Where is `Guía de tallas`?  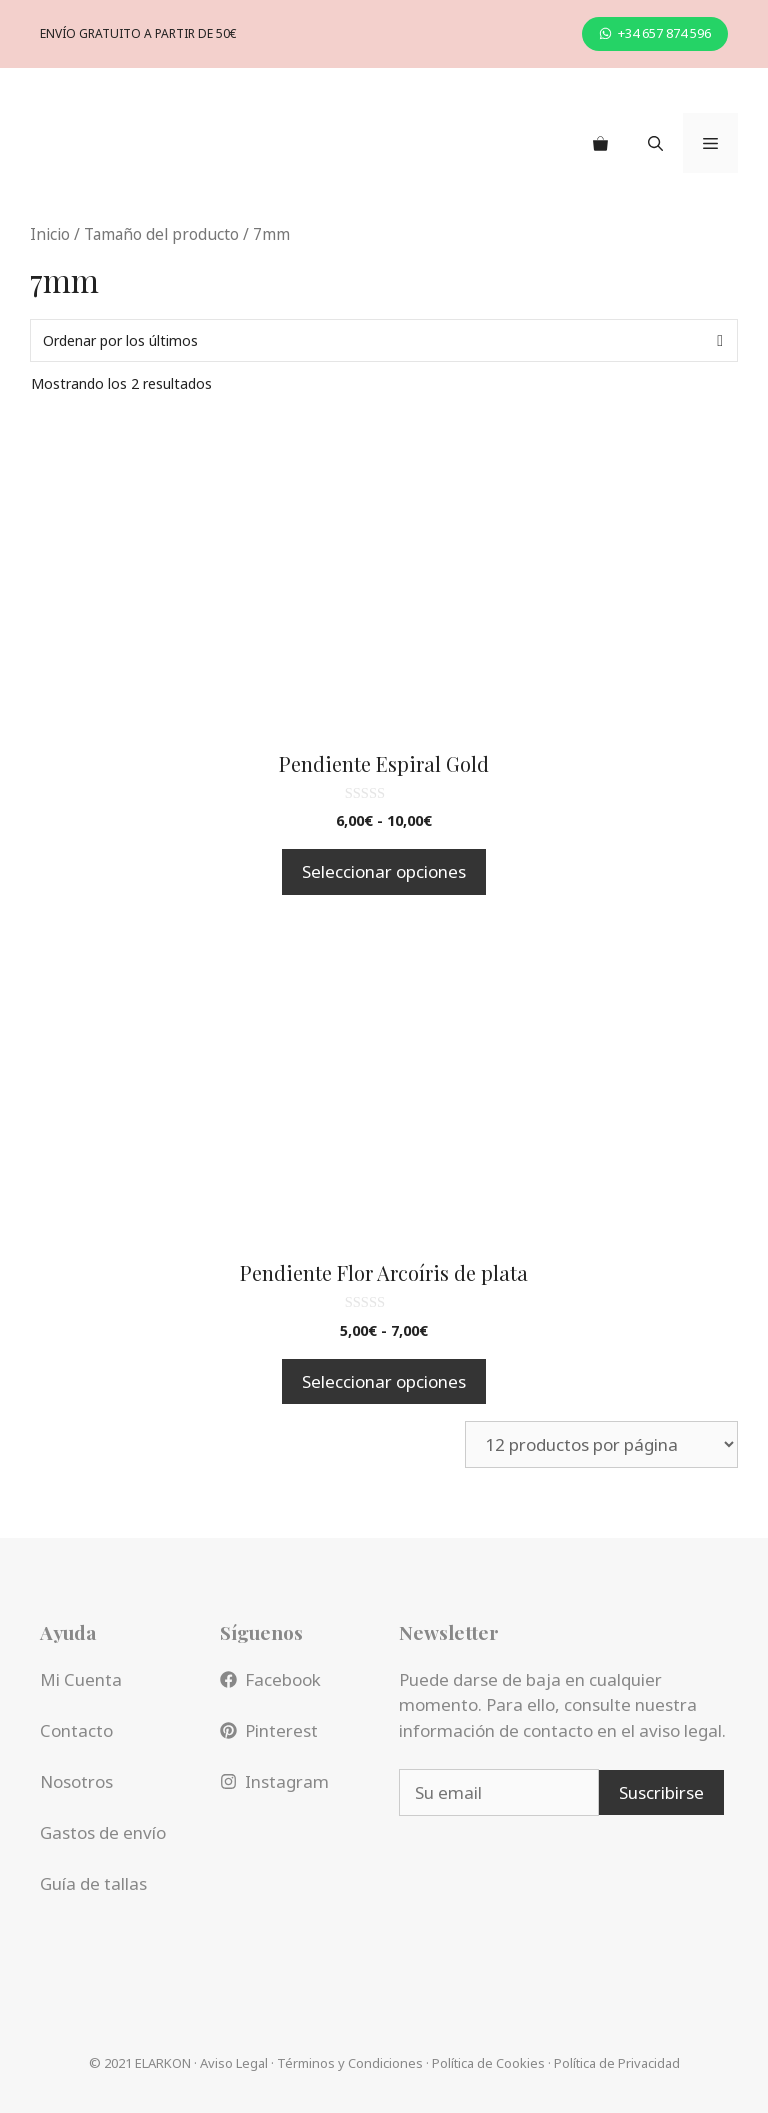
Guía de tallas is located at coordinates (93, 1883).